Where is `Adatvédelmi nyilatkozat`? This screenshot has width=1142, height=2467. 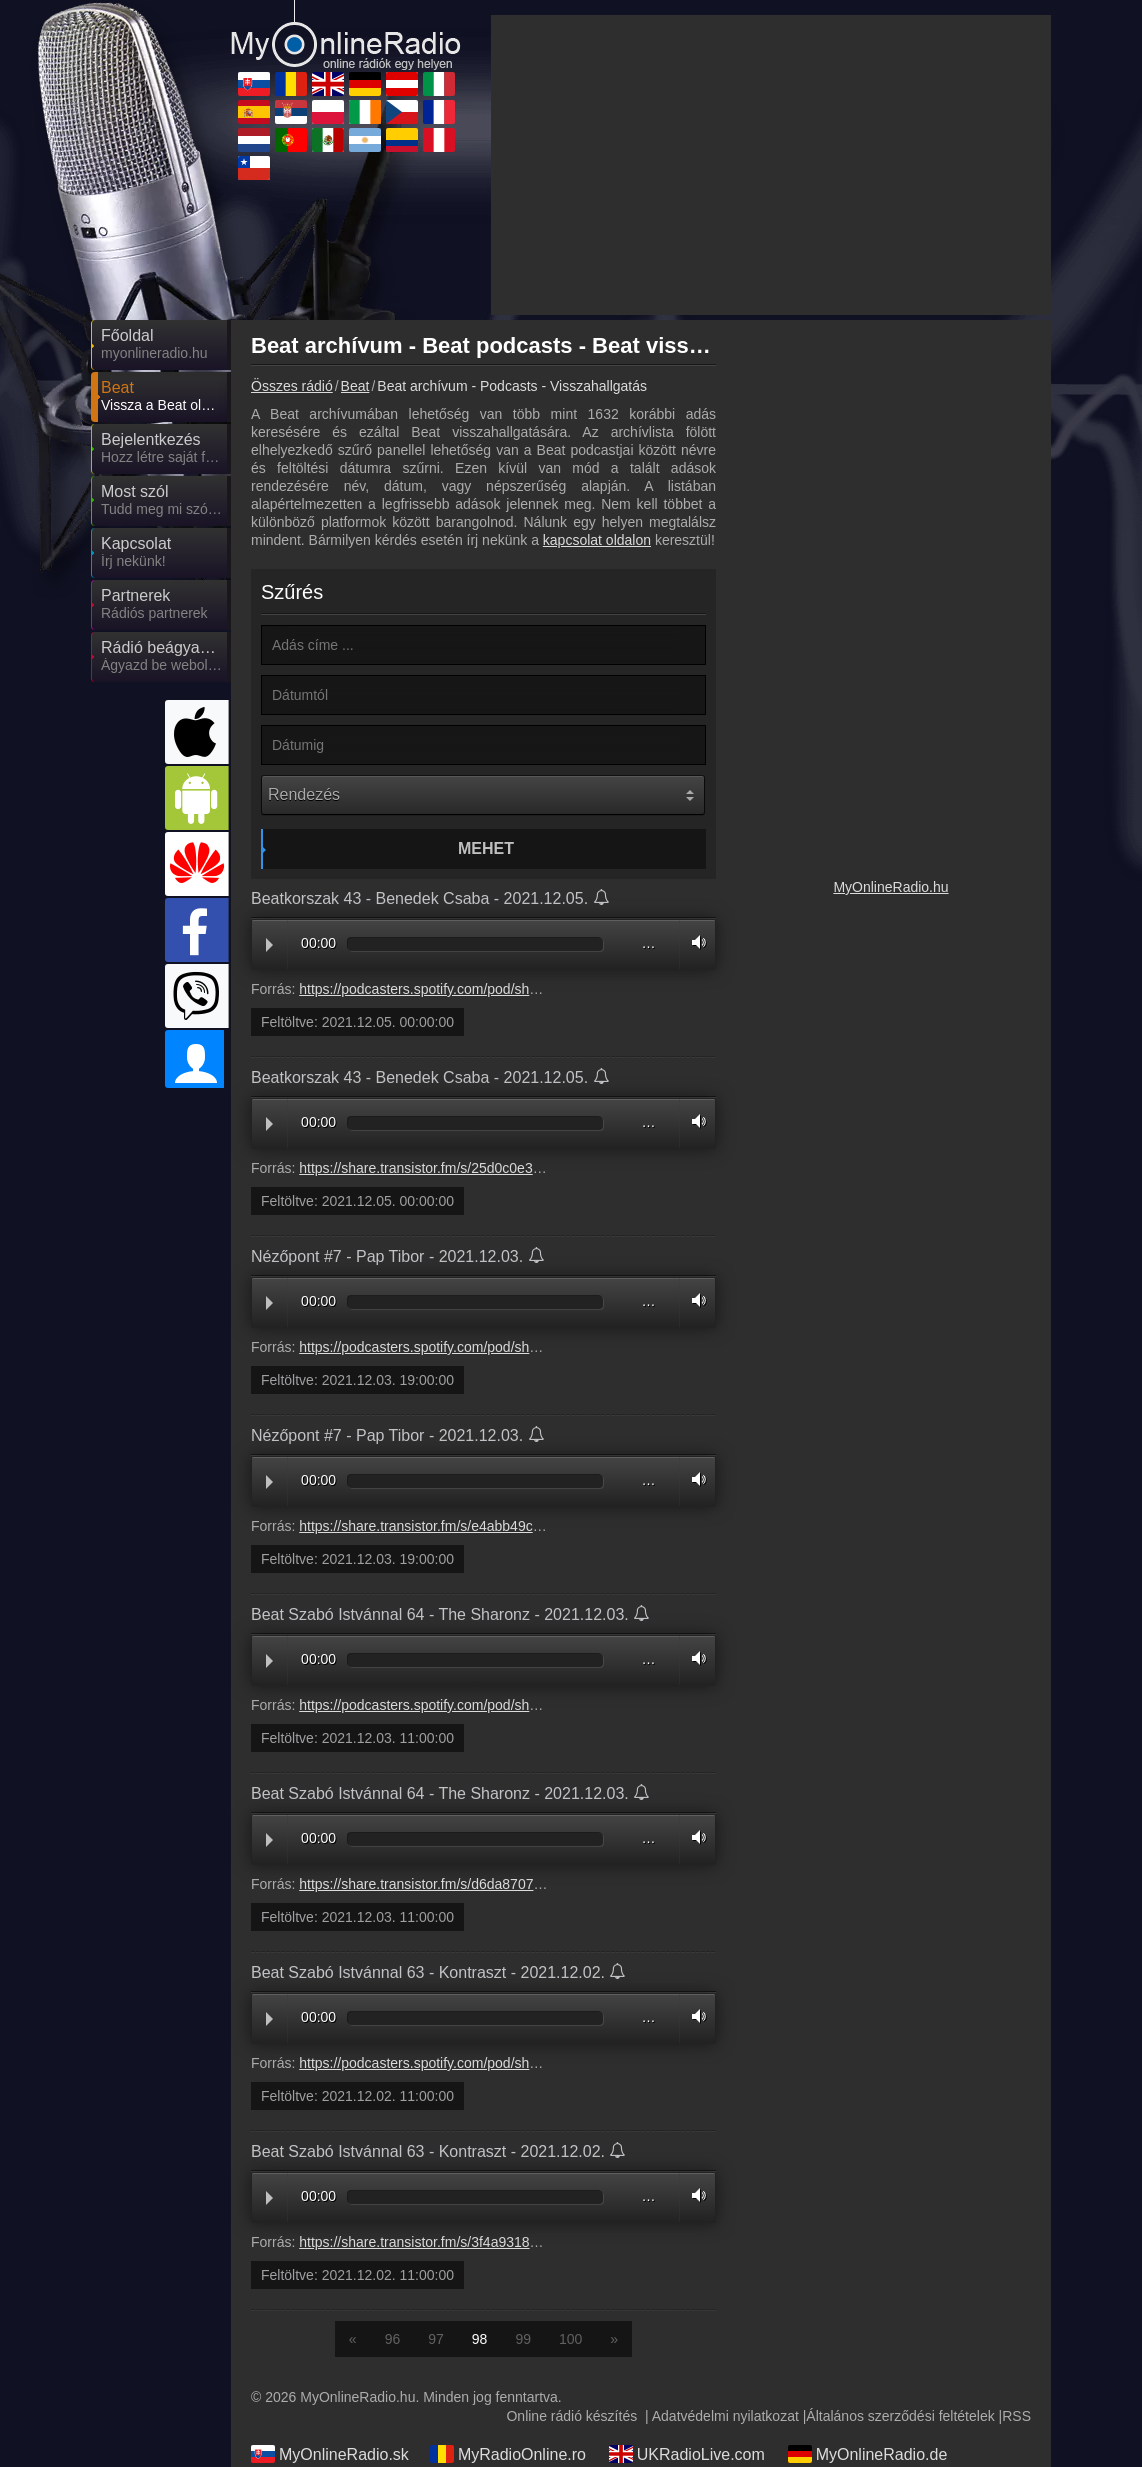
Adatvédelmi nyilatkozat is located at coordinates (725, 2416).